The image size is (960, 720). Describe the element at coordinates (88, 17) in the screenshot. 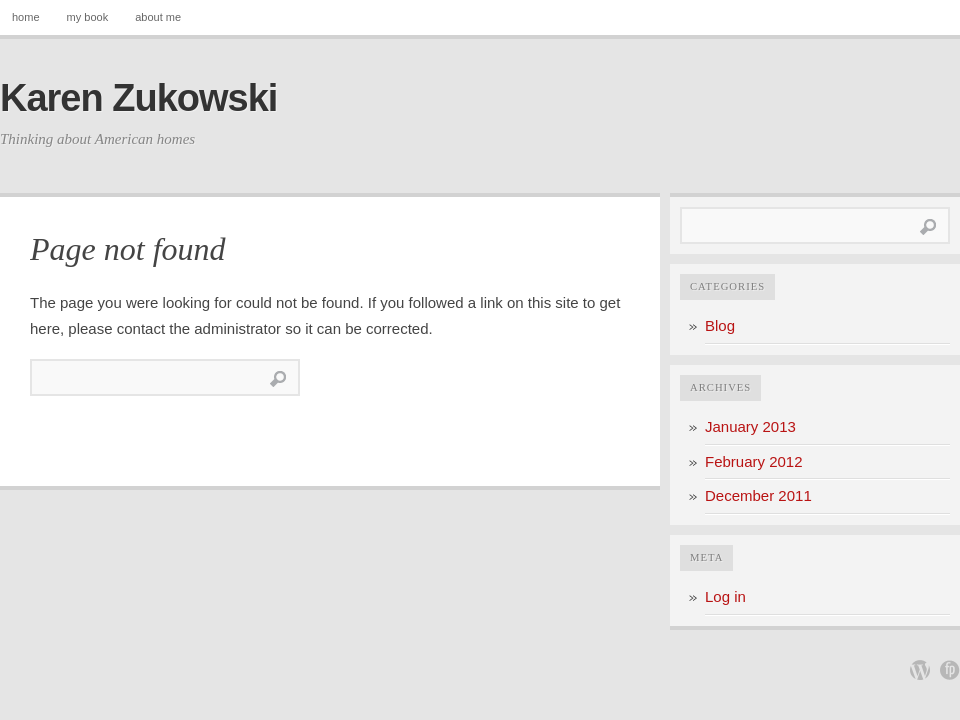

I see `my book` at that location.